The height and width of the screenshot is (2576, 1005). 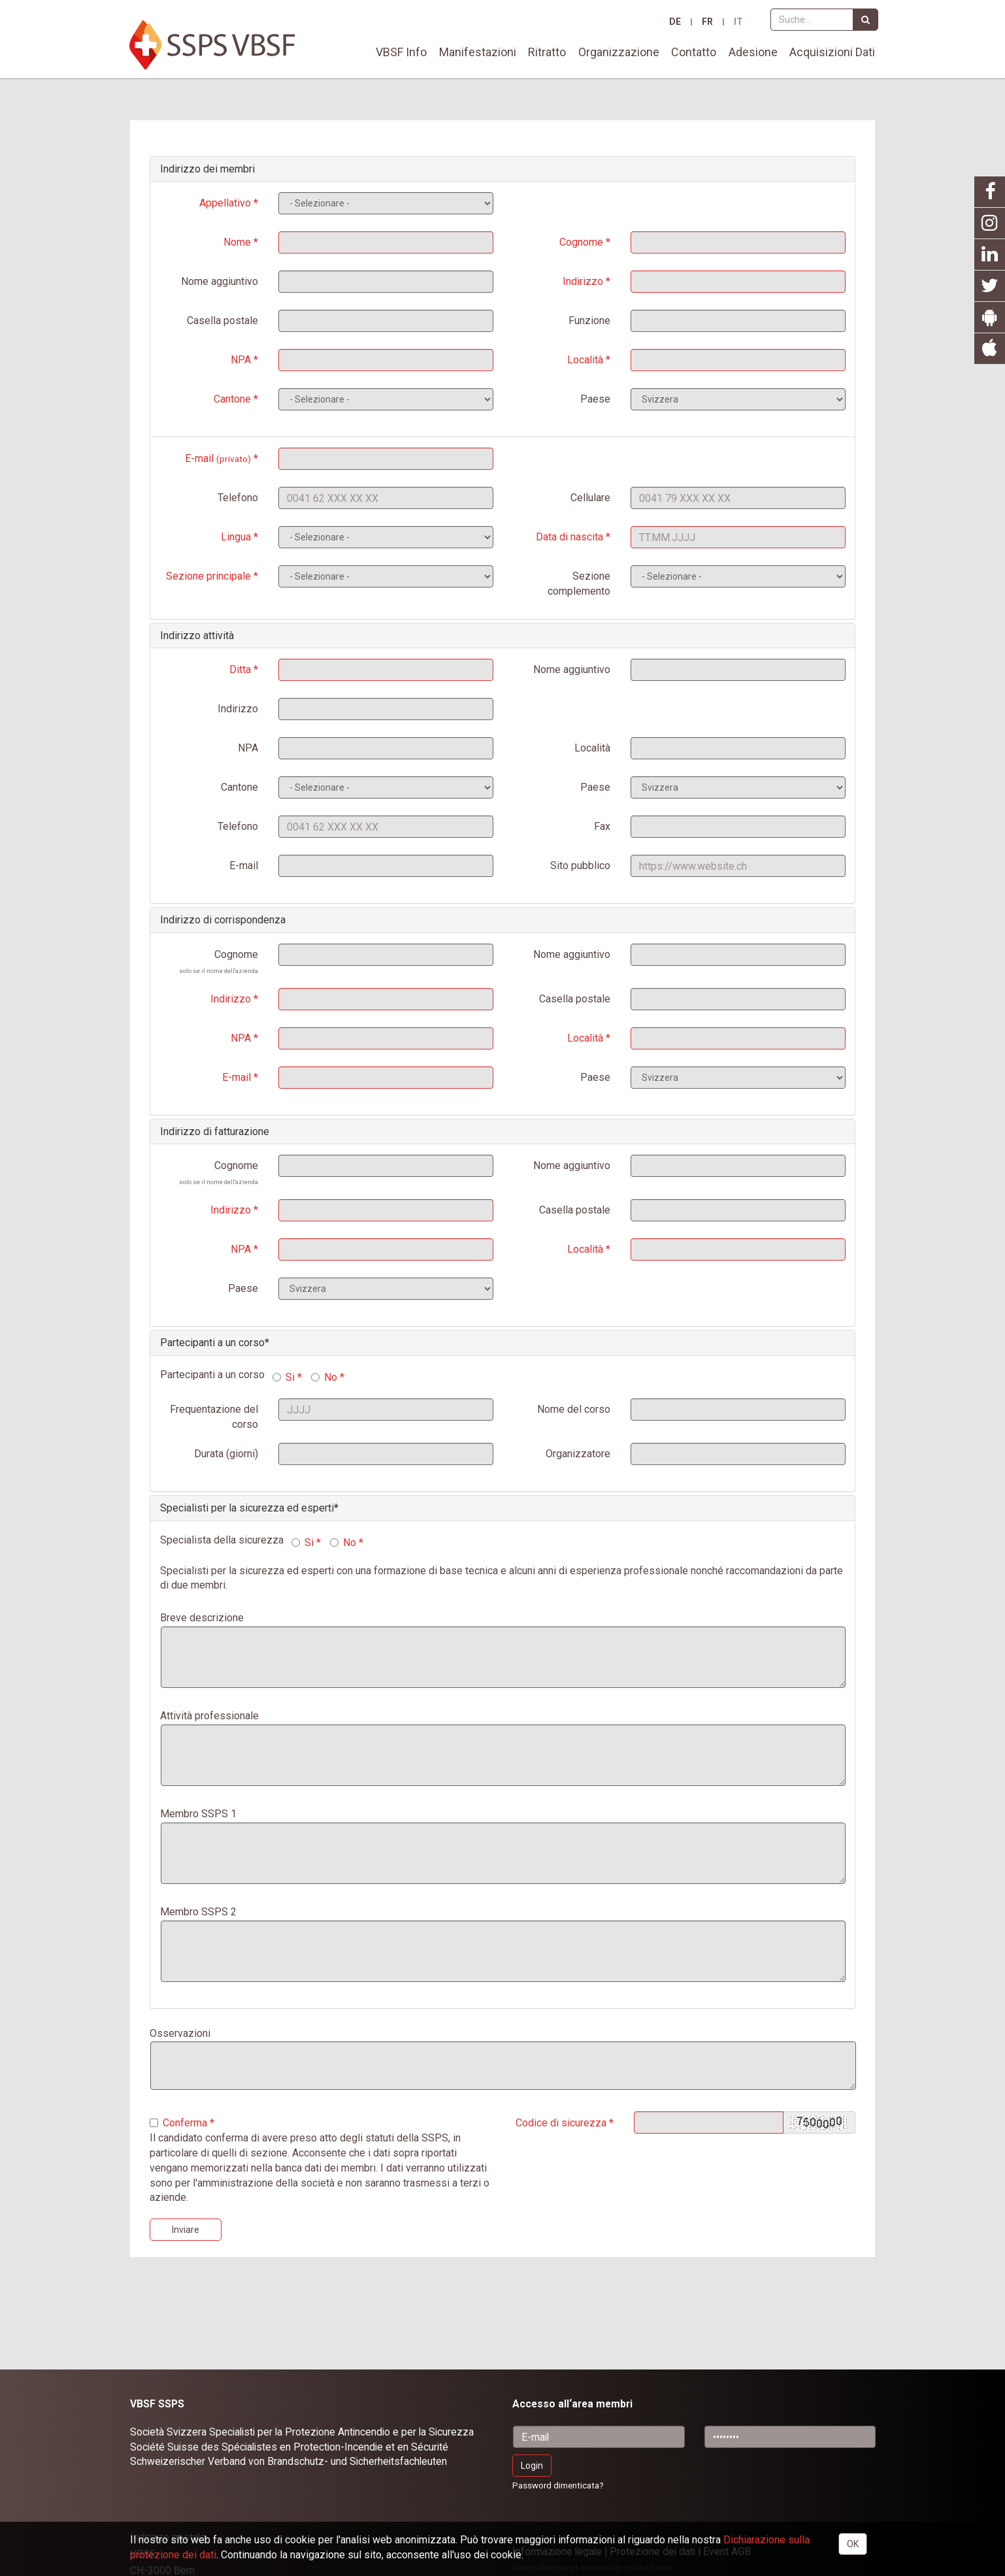 What do you see at coordinates (325, 1377) in the screenshot?
I see `No` at bounding box center [325, 1377].